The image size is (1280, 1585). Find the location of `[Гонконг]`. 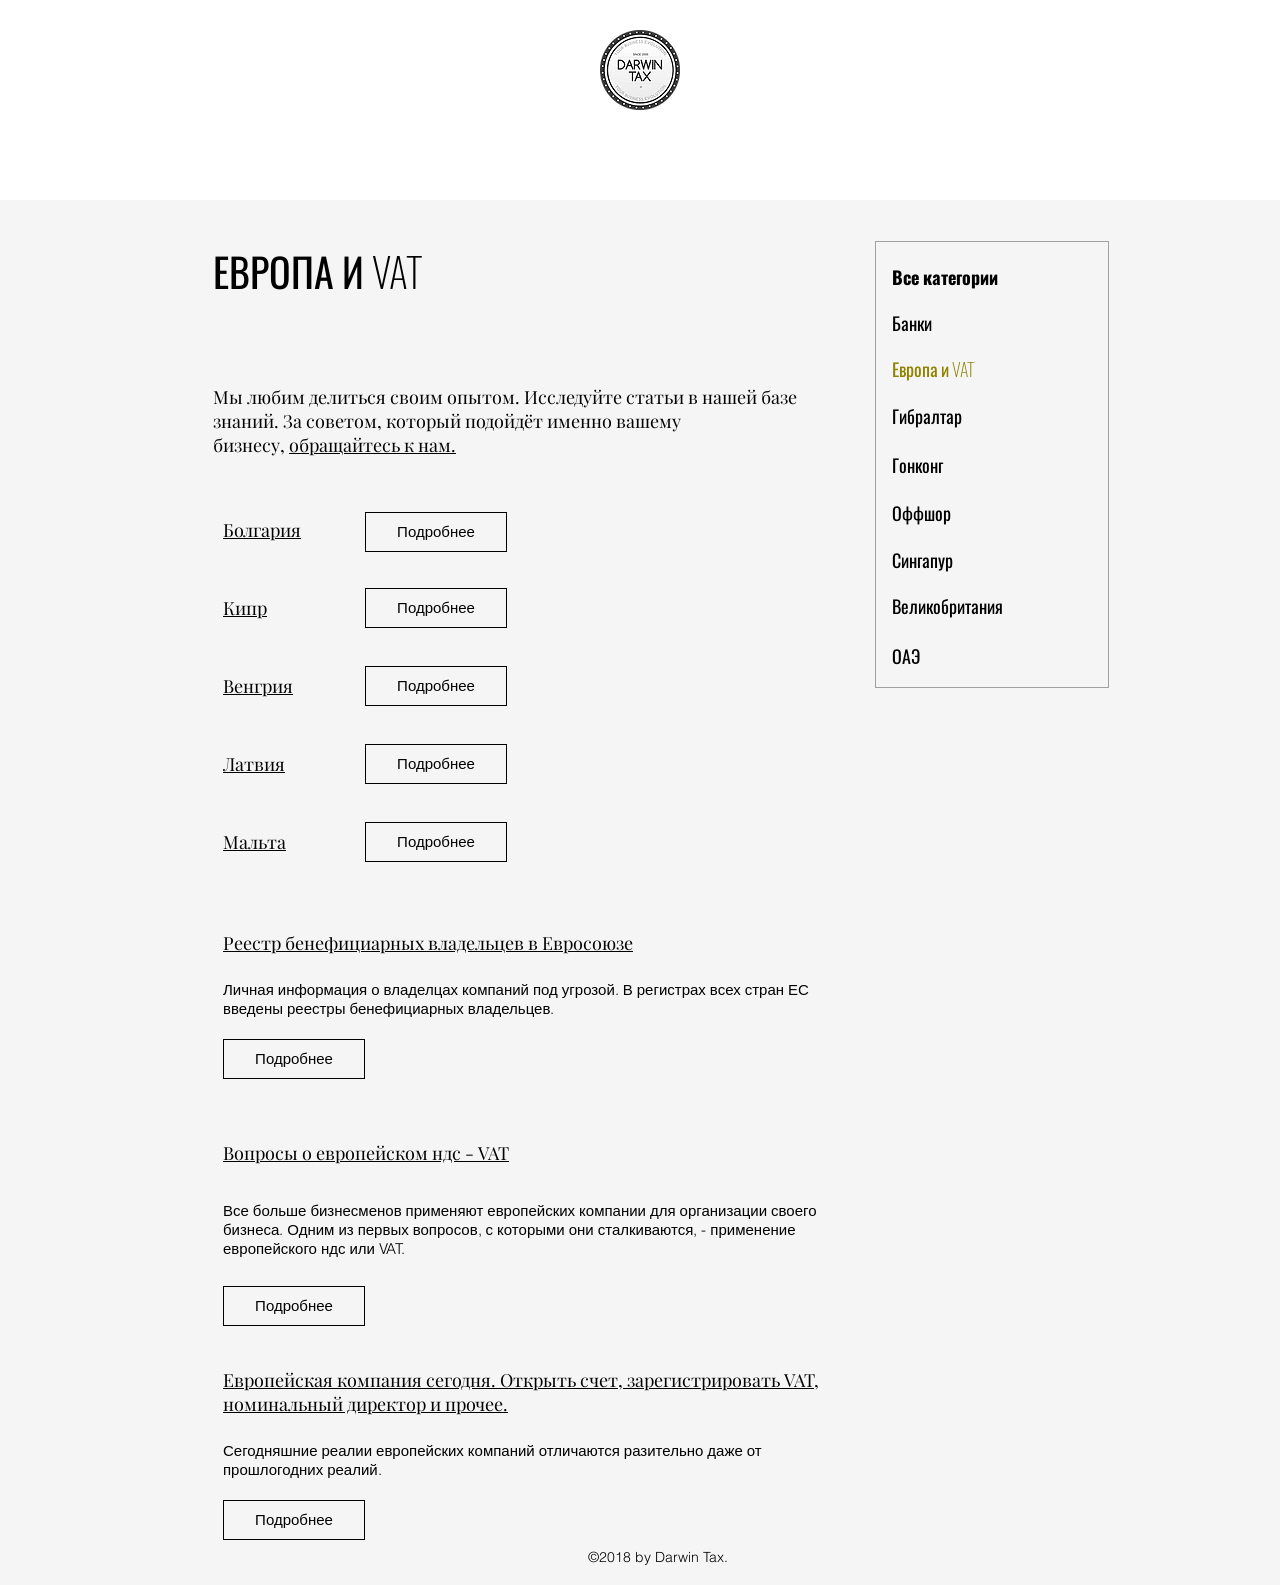

[Гонконг] is located at coordinates (963, 466).